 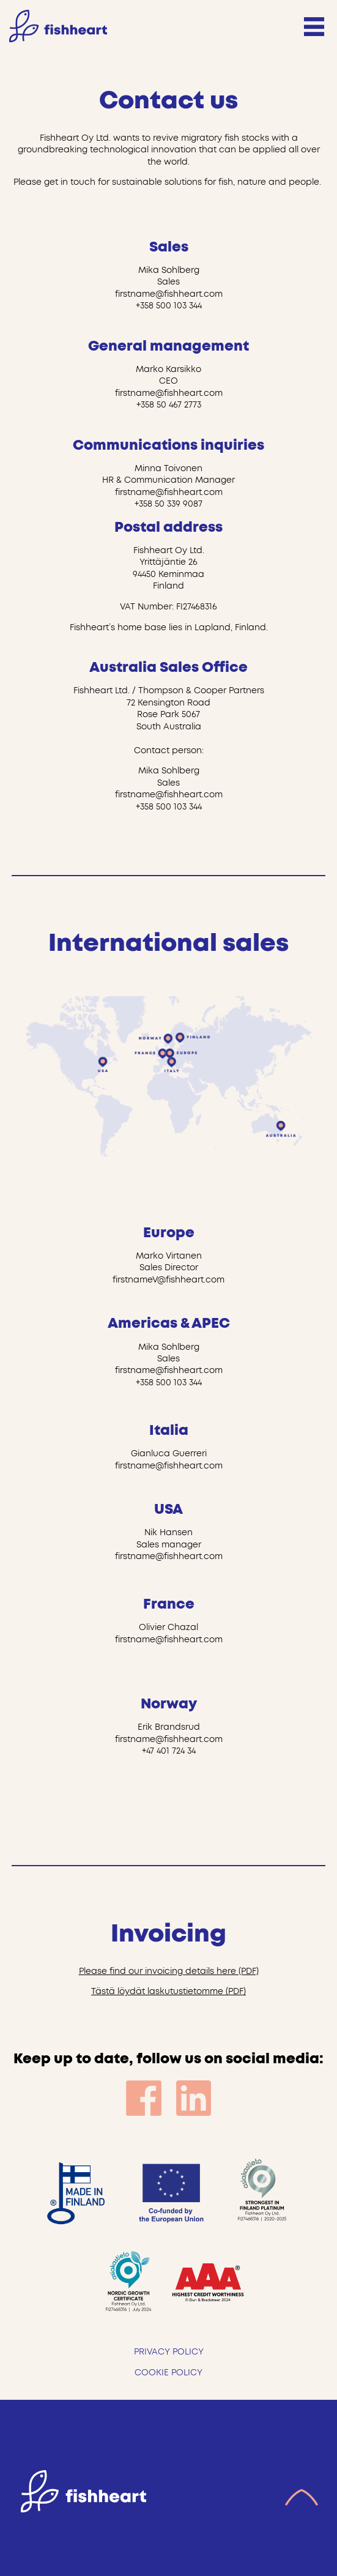 I want to click on +358 500 103 344, so click(x=169, y=306).